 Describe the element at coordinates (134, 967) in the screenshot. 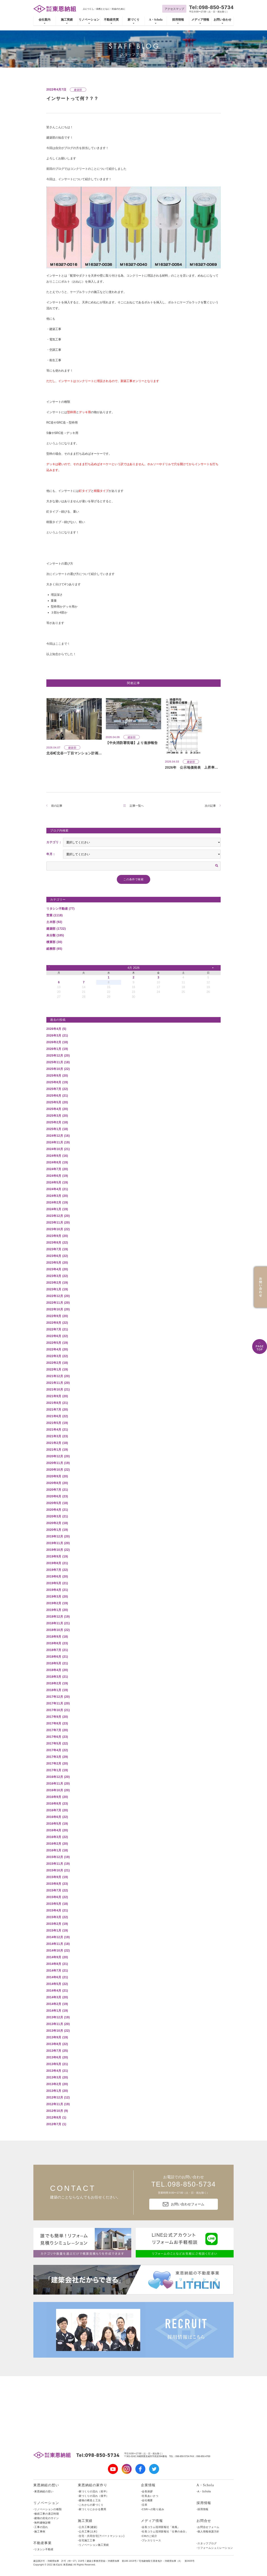

I see `4月 2026` at that location.